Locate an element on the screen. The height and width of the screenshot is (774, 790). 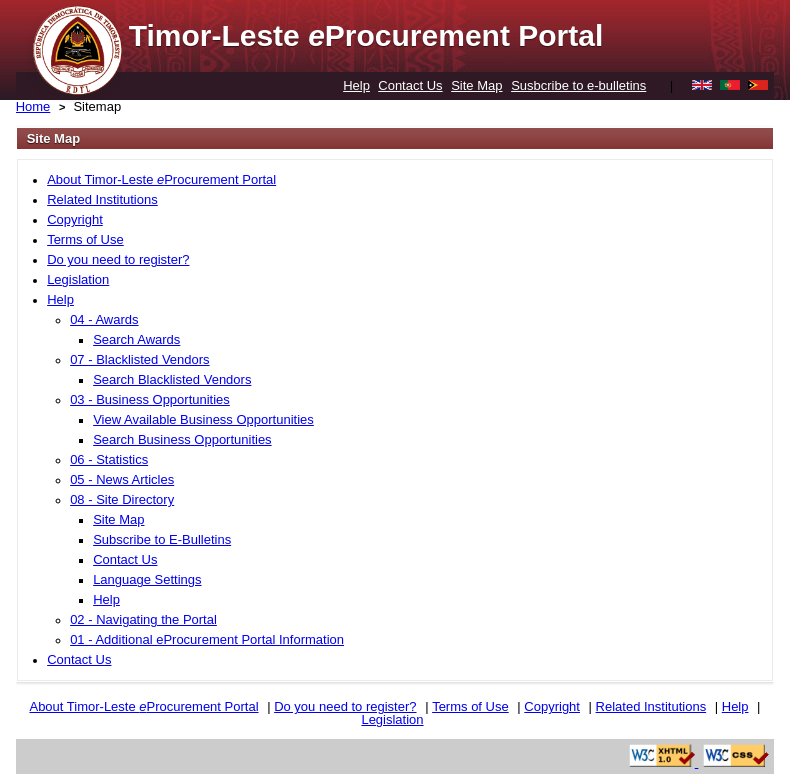
Susbcribe to e-bulletins is located at coordinates (578, 85).